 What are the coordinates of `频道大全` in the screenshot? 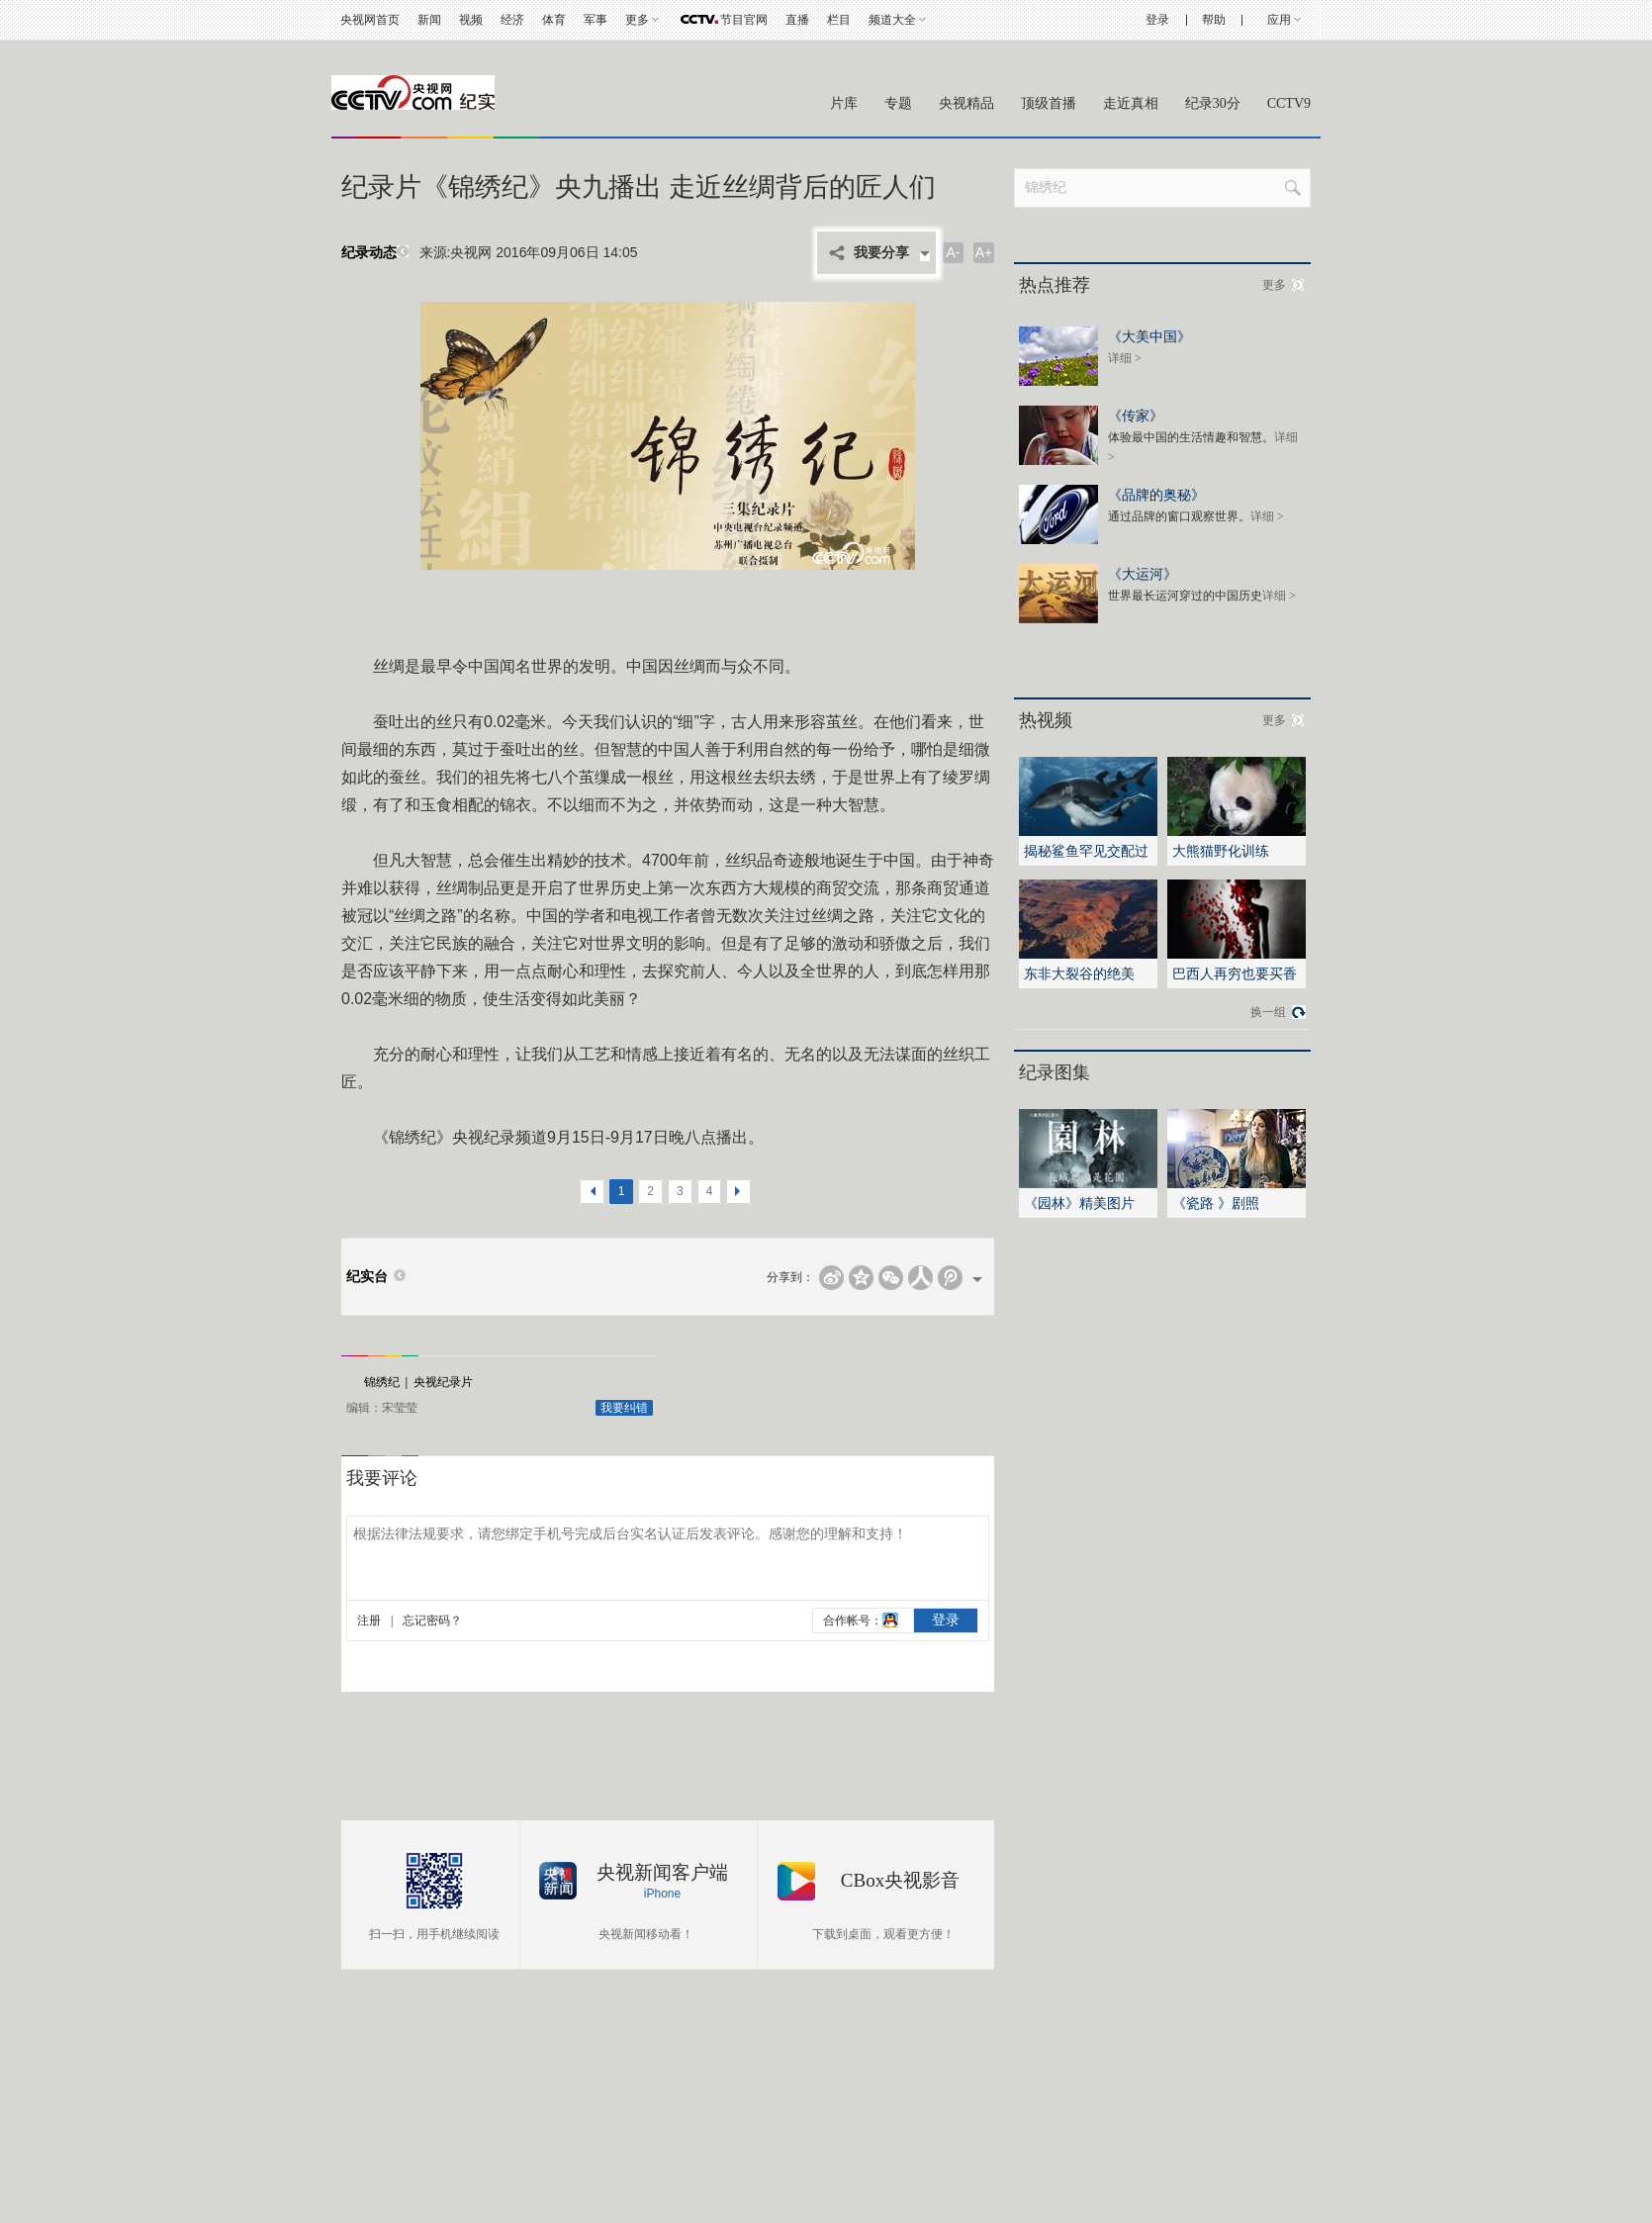 It's located at (892, 20).